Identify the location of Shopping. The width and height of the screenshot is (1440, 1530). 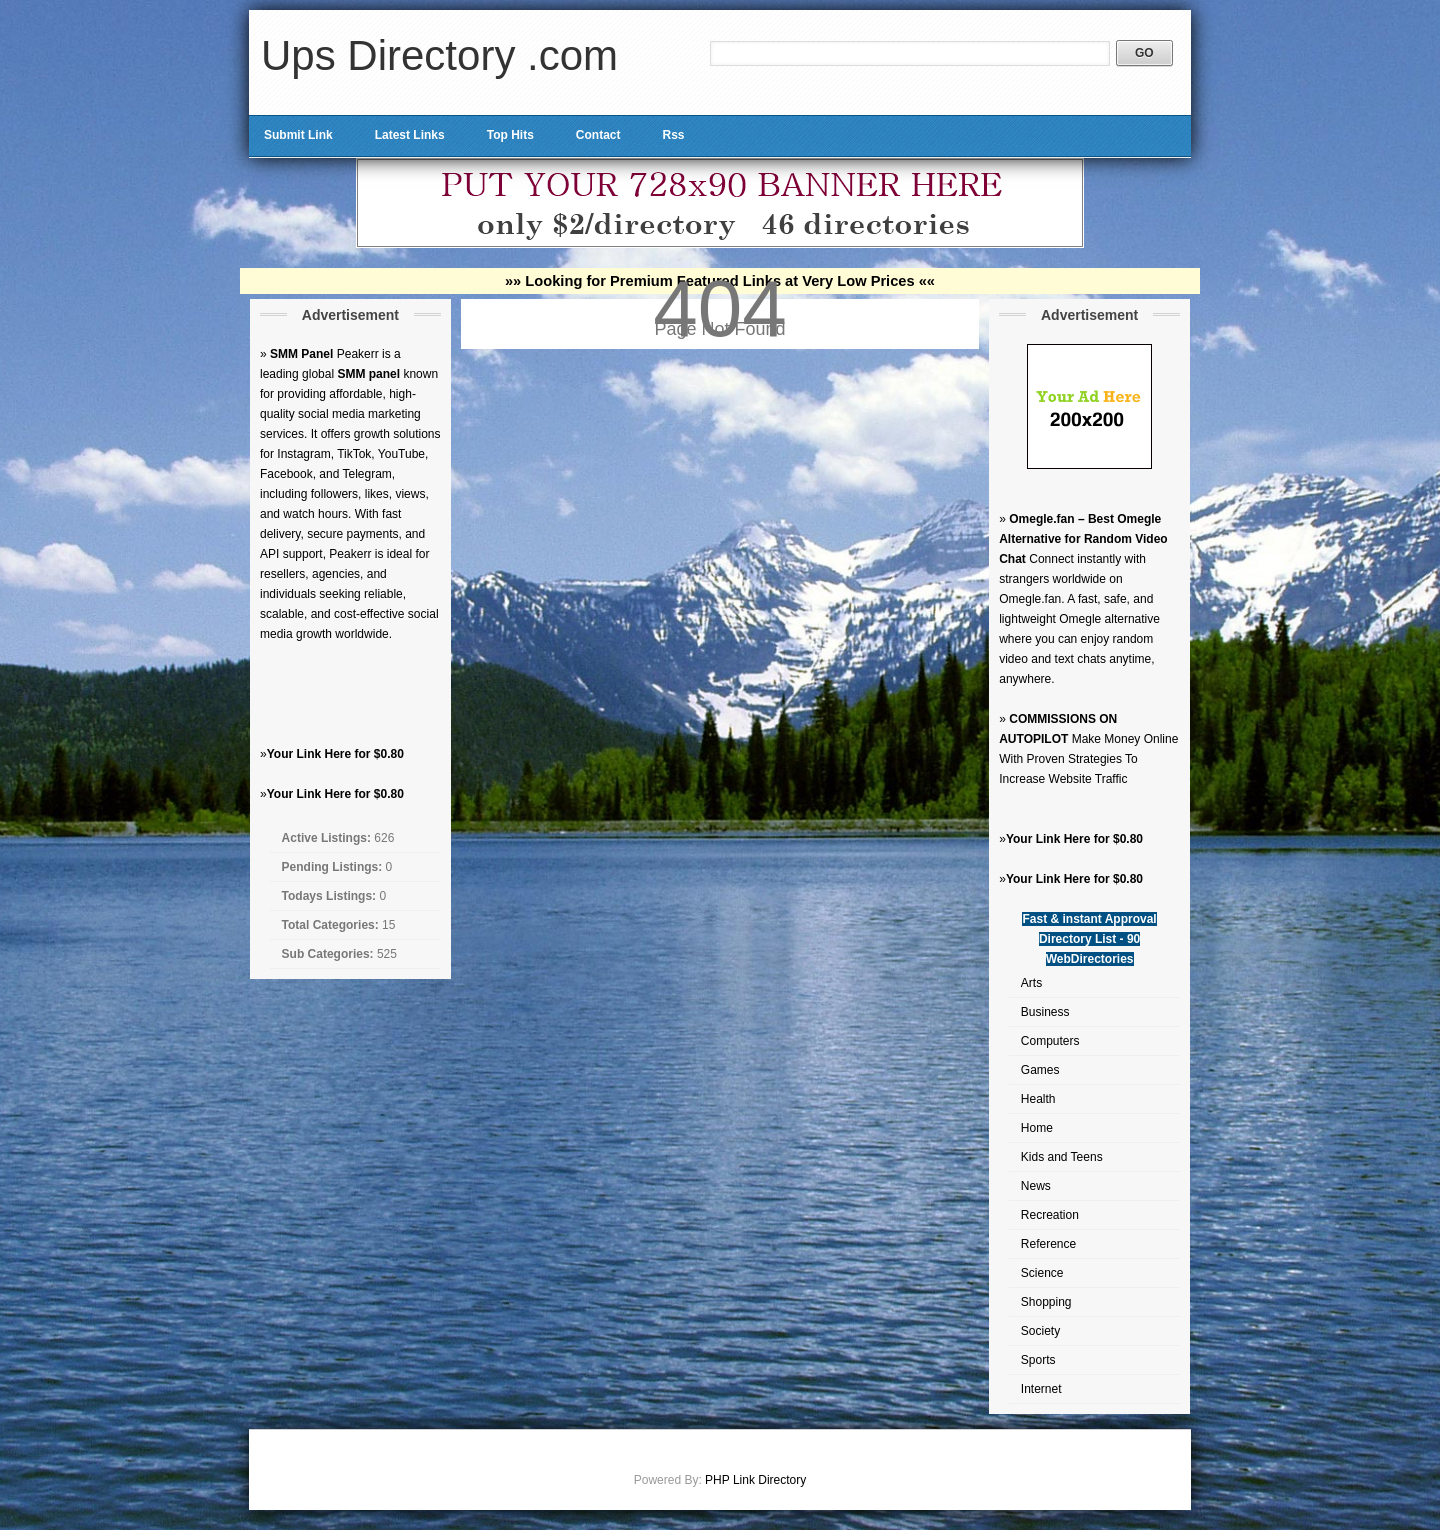
(1046, 1302).